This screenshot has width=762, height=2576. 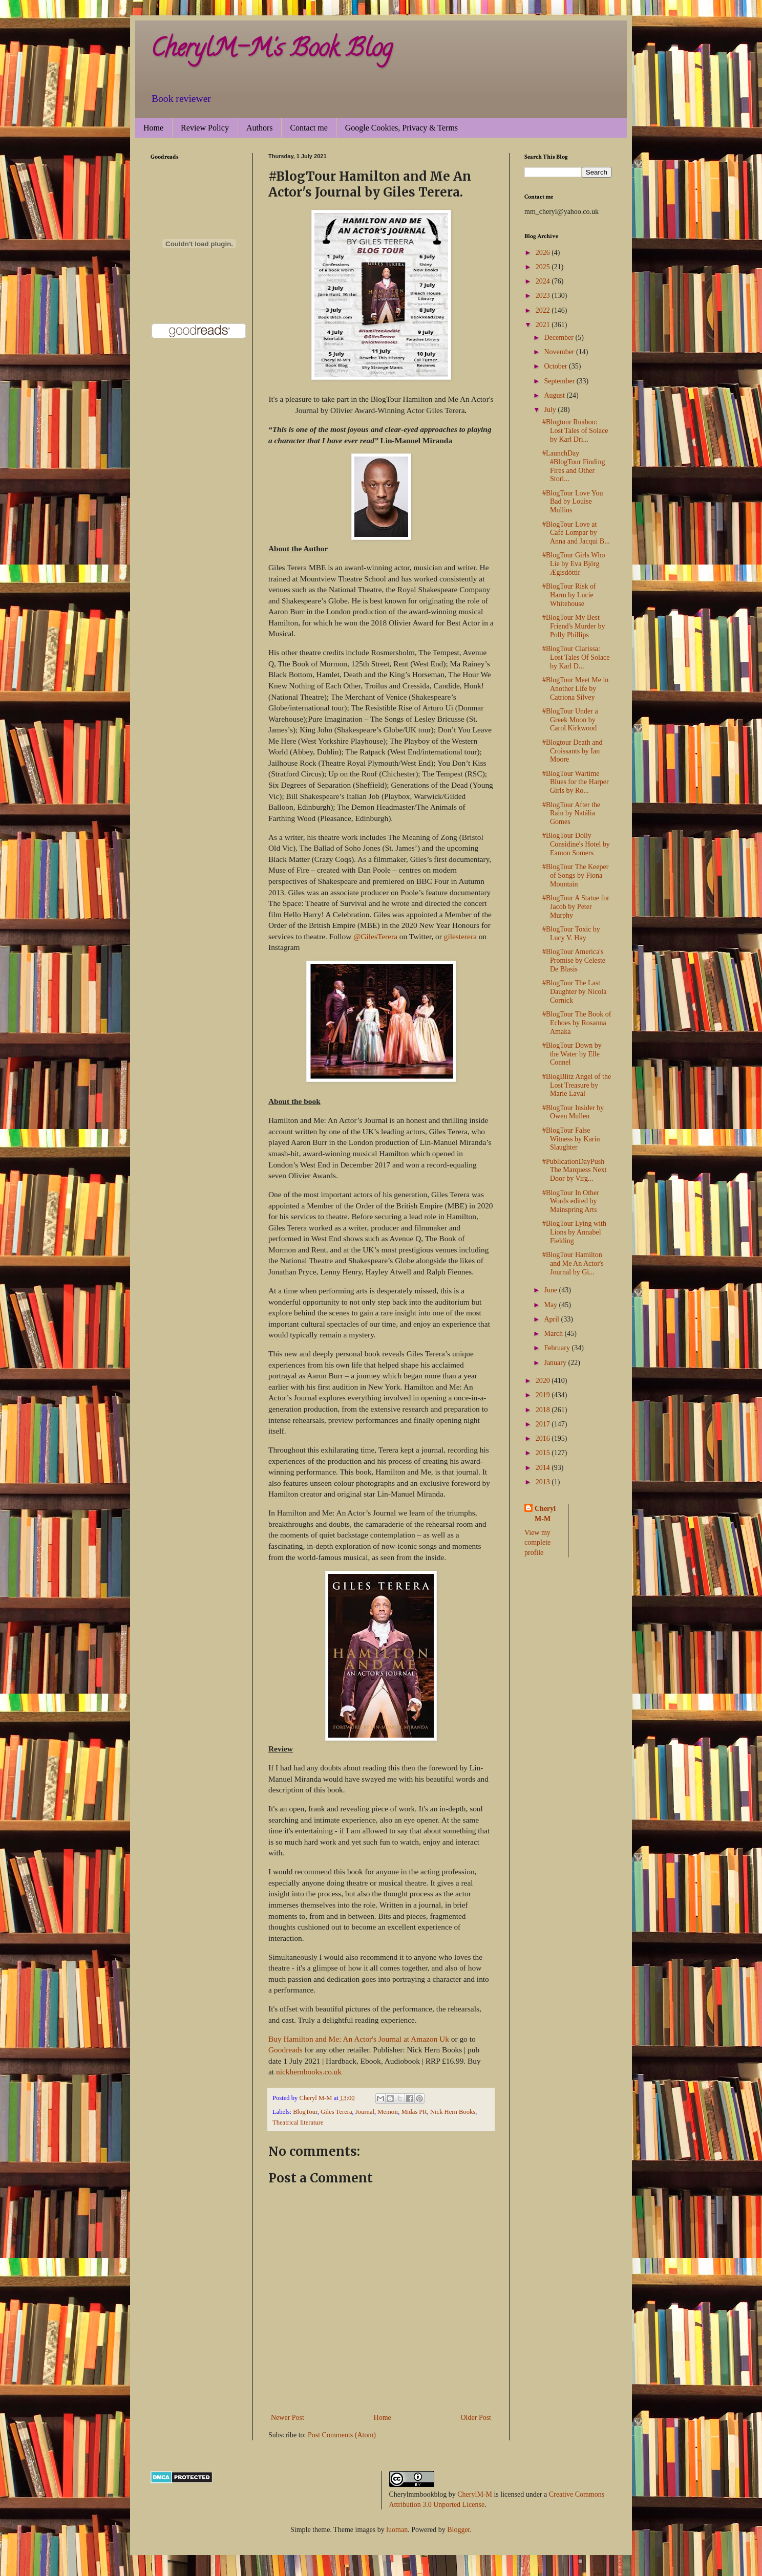 What do you see at coordinates (544, 1410) in the screenshot?
I see `2018` at bounding box center [544, 1410].